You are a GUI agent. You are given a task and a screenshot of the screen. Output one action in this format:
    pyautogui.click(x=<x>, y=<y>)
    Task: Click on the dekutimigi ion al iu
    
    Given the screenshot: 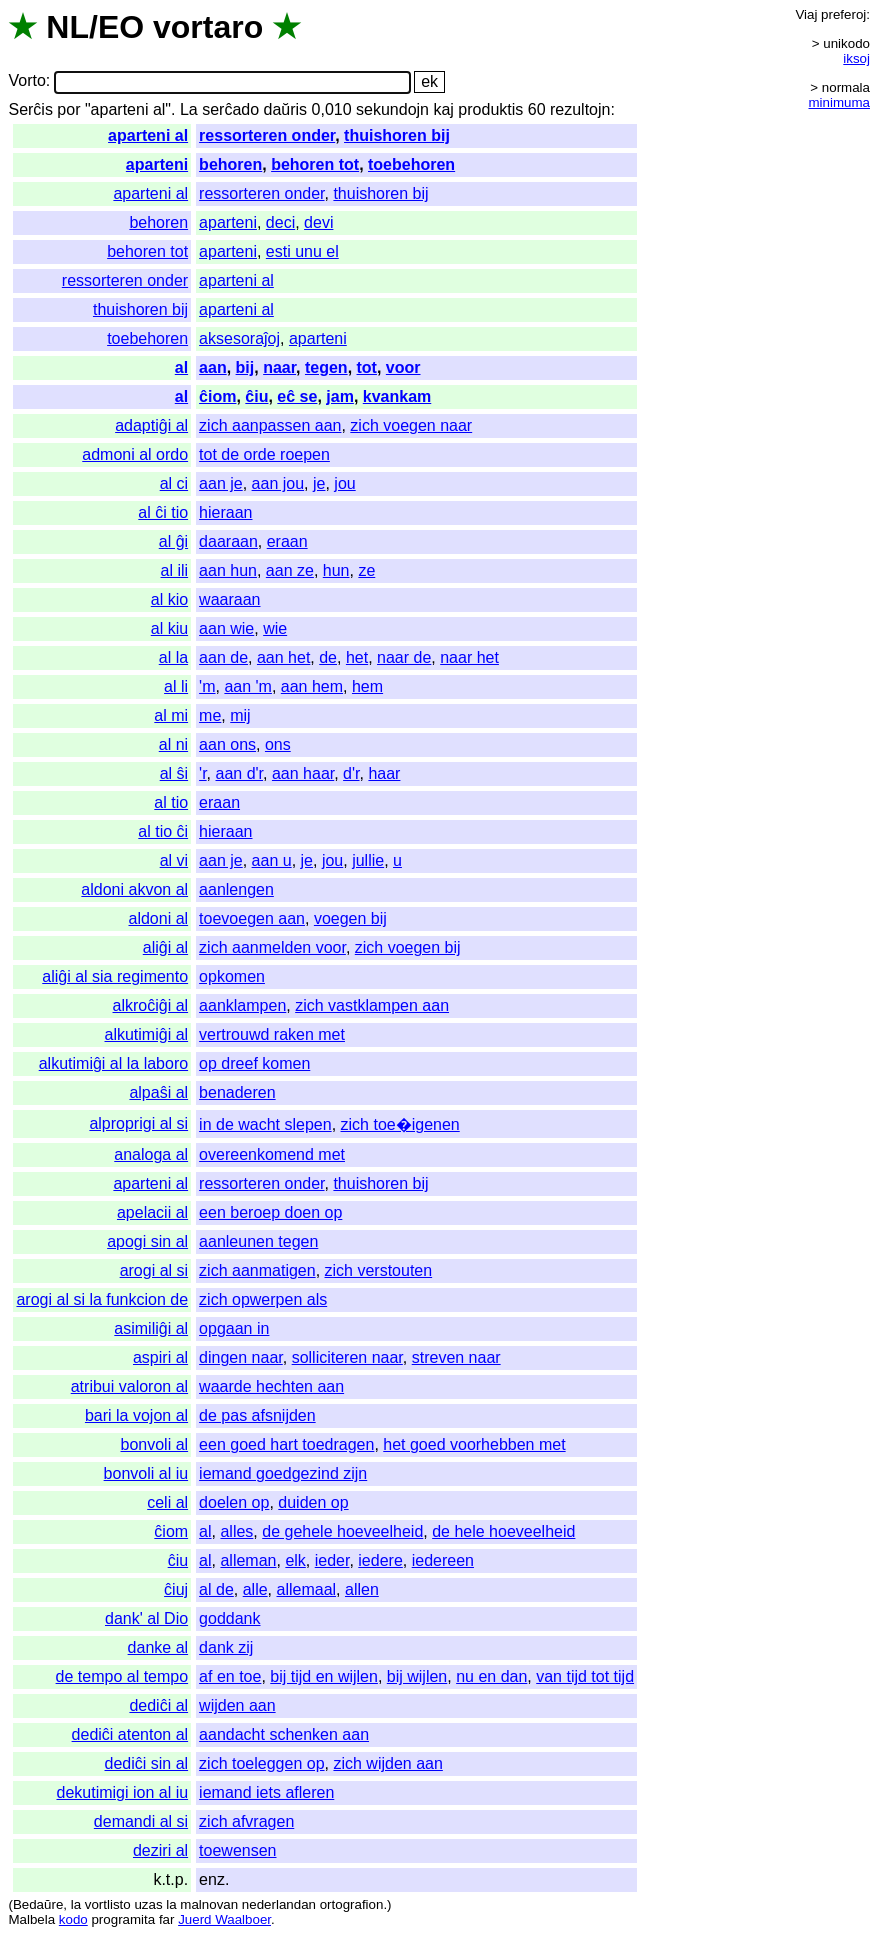 What is the action you would take?
    pyautogui.click(x=122, y=1792)
    